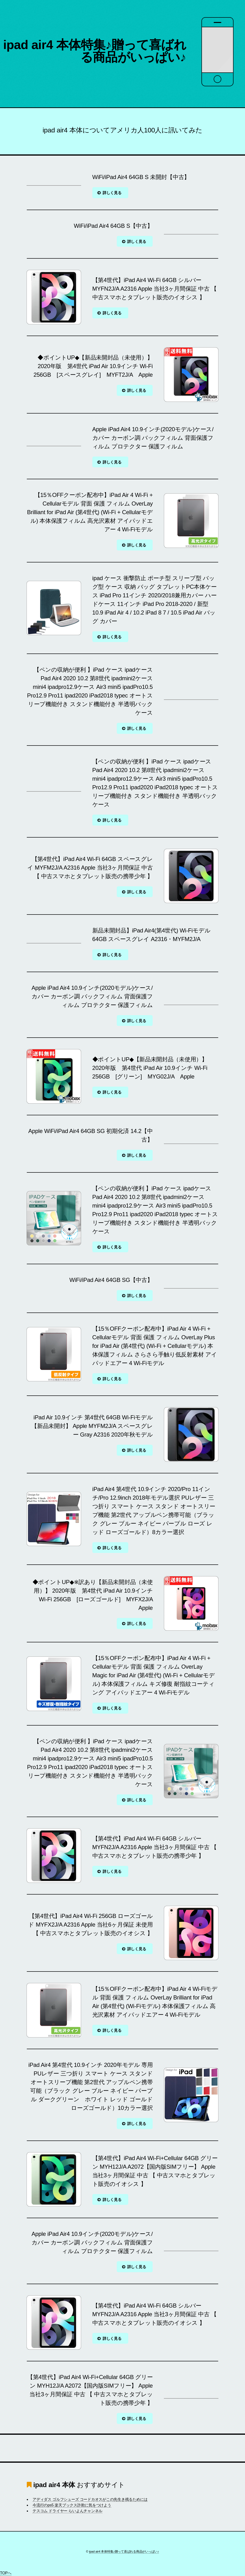 The width and height of the screenshot is (245, 2576). What do you see at coordinates (90, 2499) in the screenshot?
I see `アディダス ゴルフシューズ コードカオスがこの先生き残るためには` at bounding box center [90, 2499].